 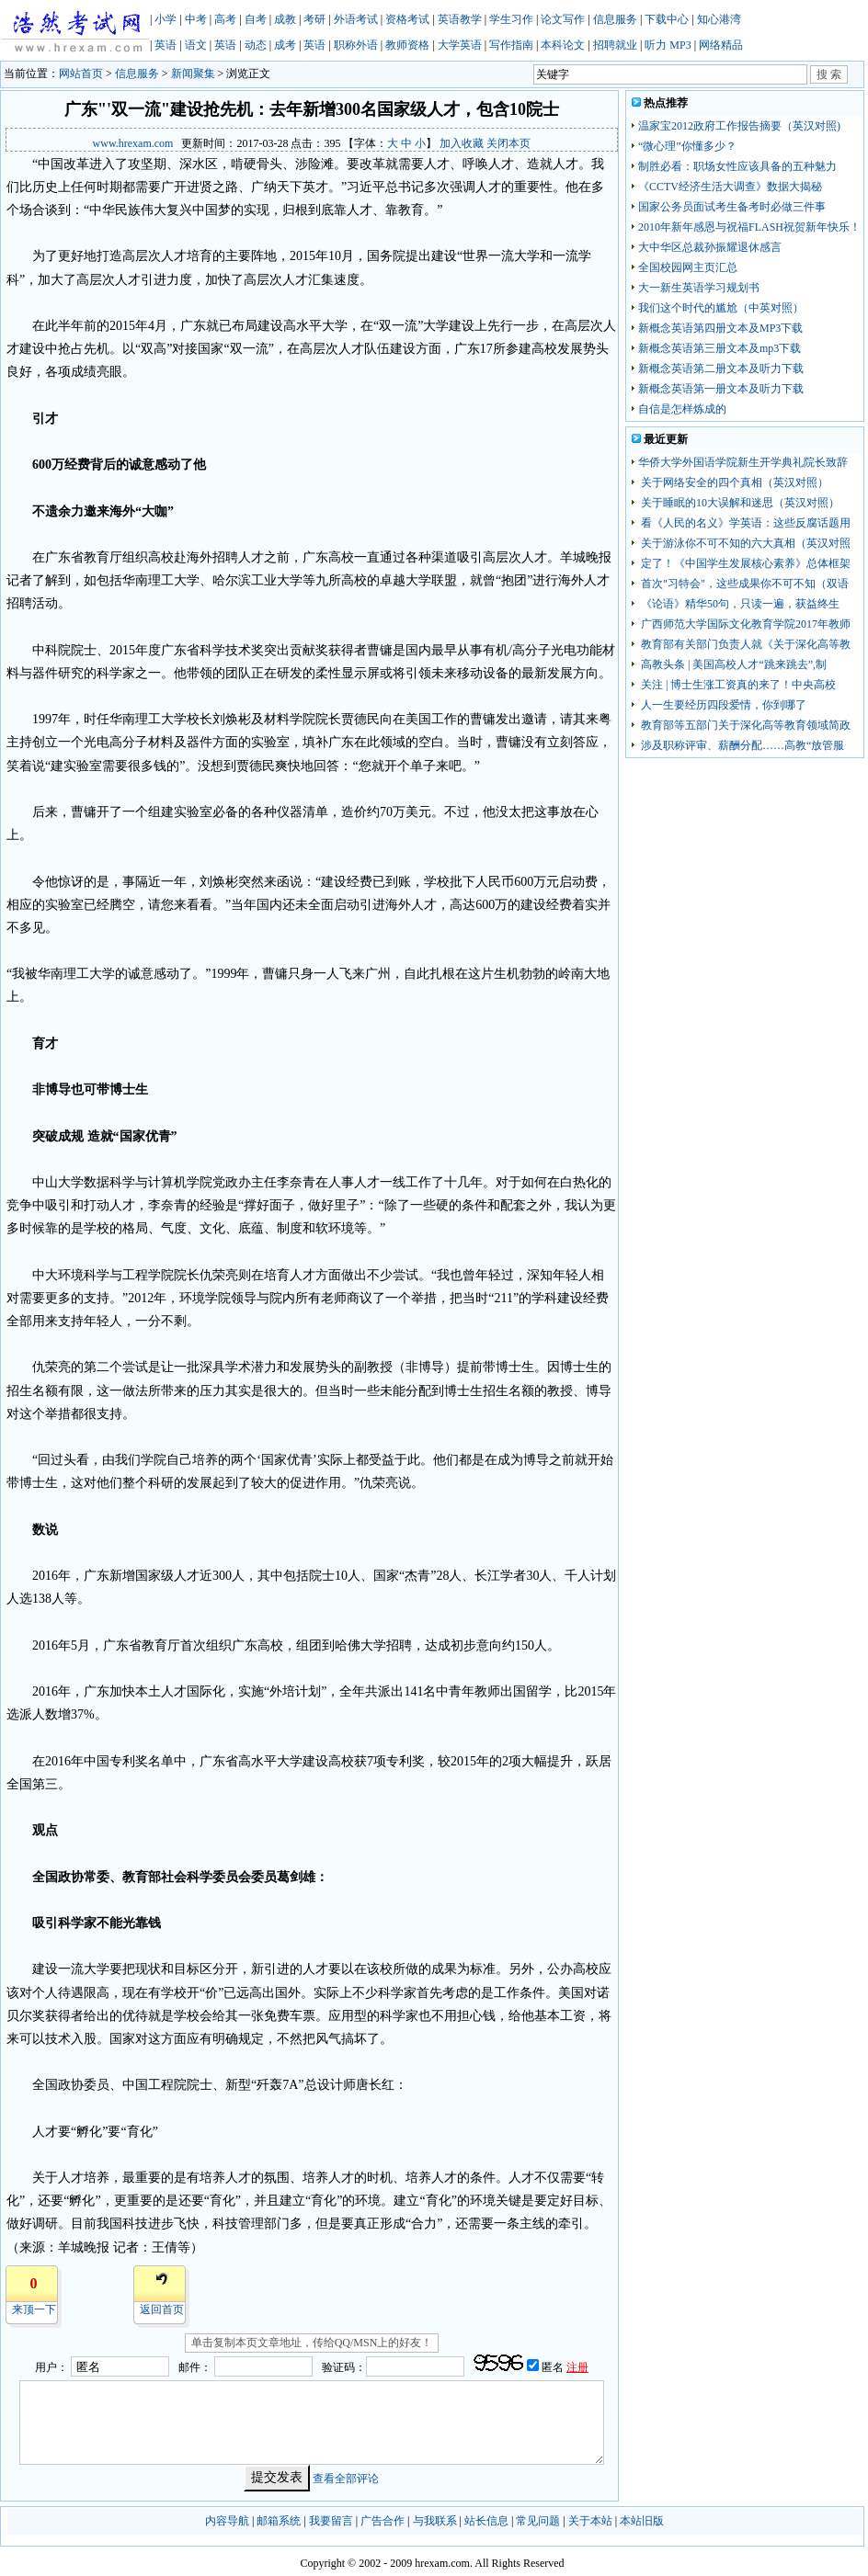 I want to click on 新概念英语第一册文本及听力下载, so click(x=721, y=388).